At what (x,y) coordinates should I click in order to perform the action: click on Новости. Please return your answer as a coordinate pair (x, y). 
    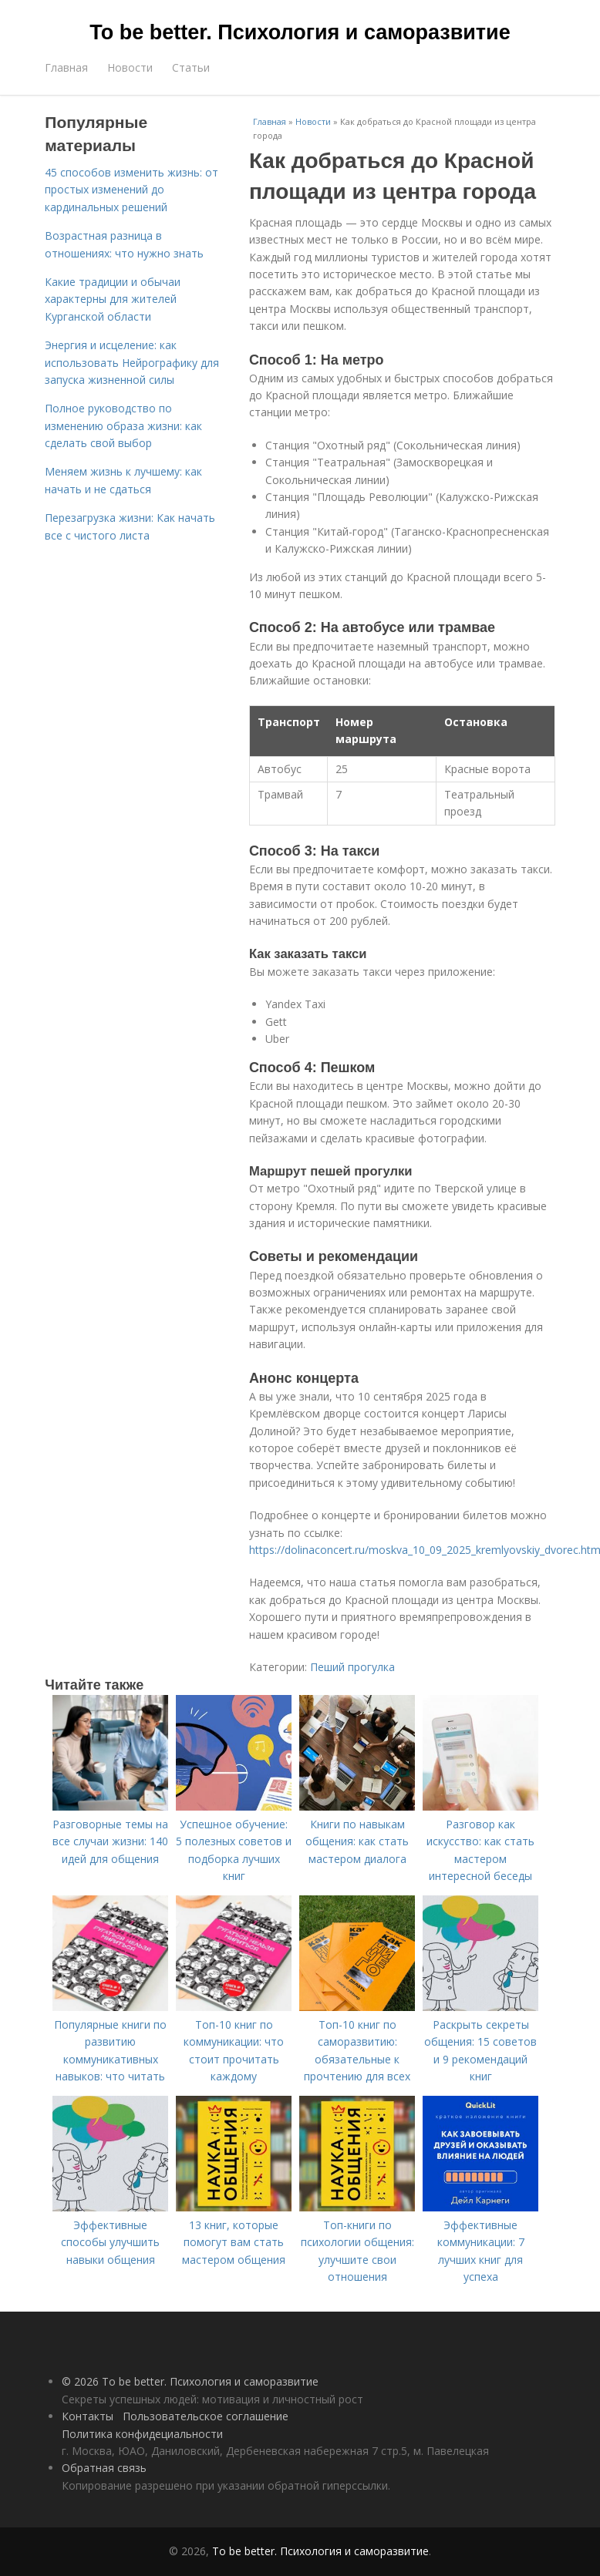
    Looking at the image, I should click on (130, 67).